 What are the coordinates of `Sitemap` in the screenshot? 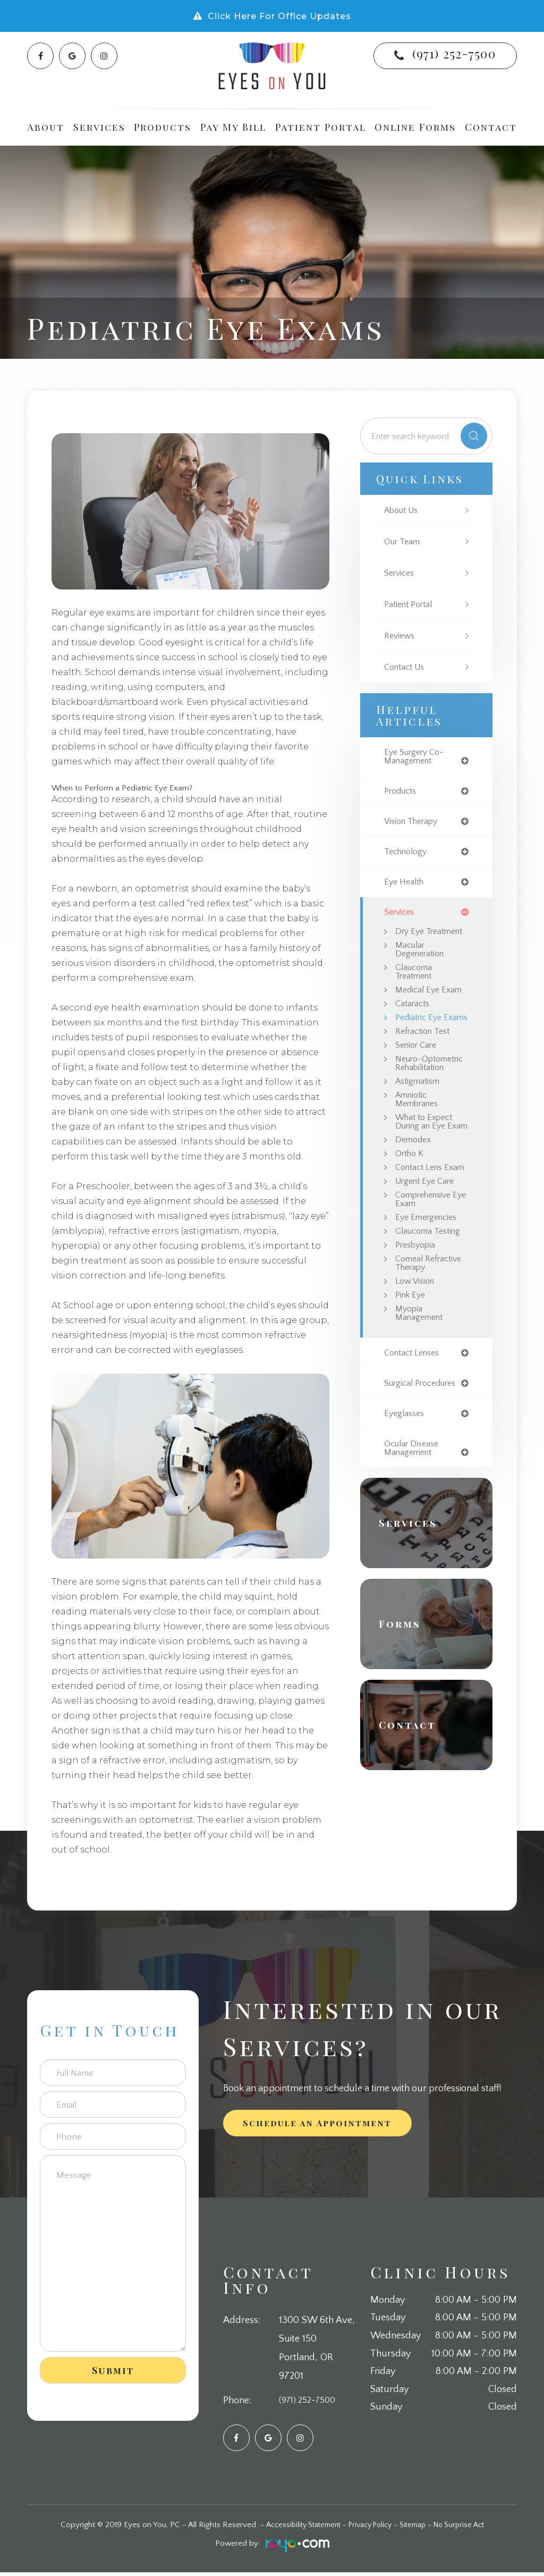 It's located at (416, 2528).